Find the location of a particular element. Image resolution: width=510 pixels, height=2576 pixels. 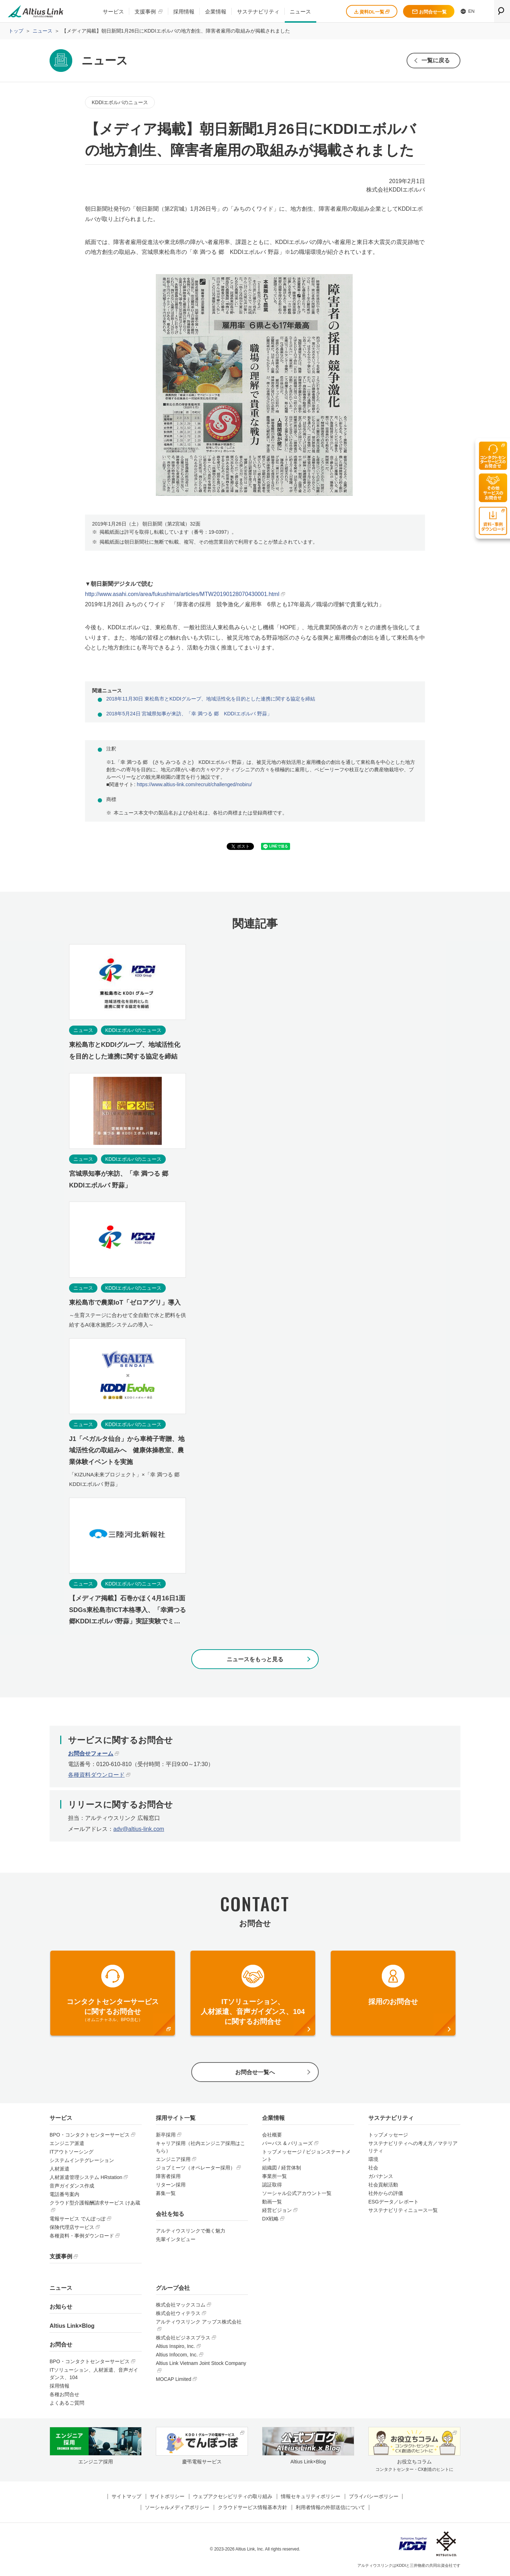

お問合せ一覧へ is located at coordinates (255, 2072).